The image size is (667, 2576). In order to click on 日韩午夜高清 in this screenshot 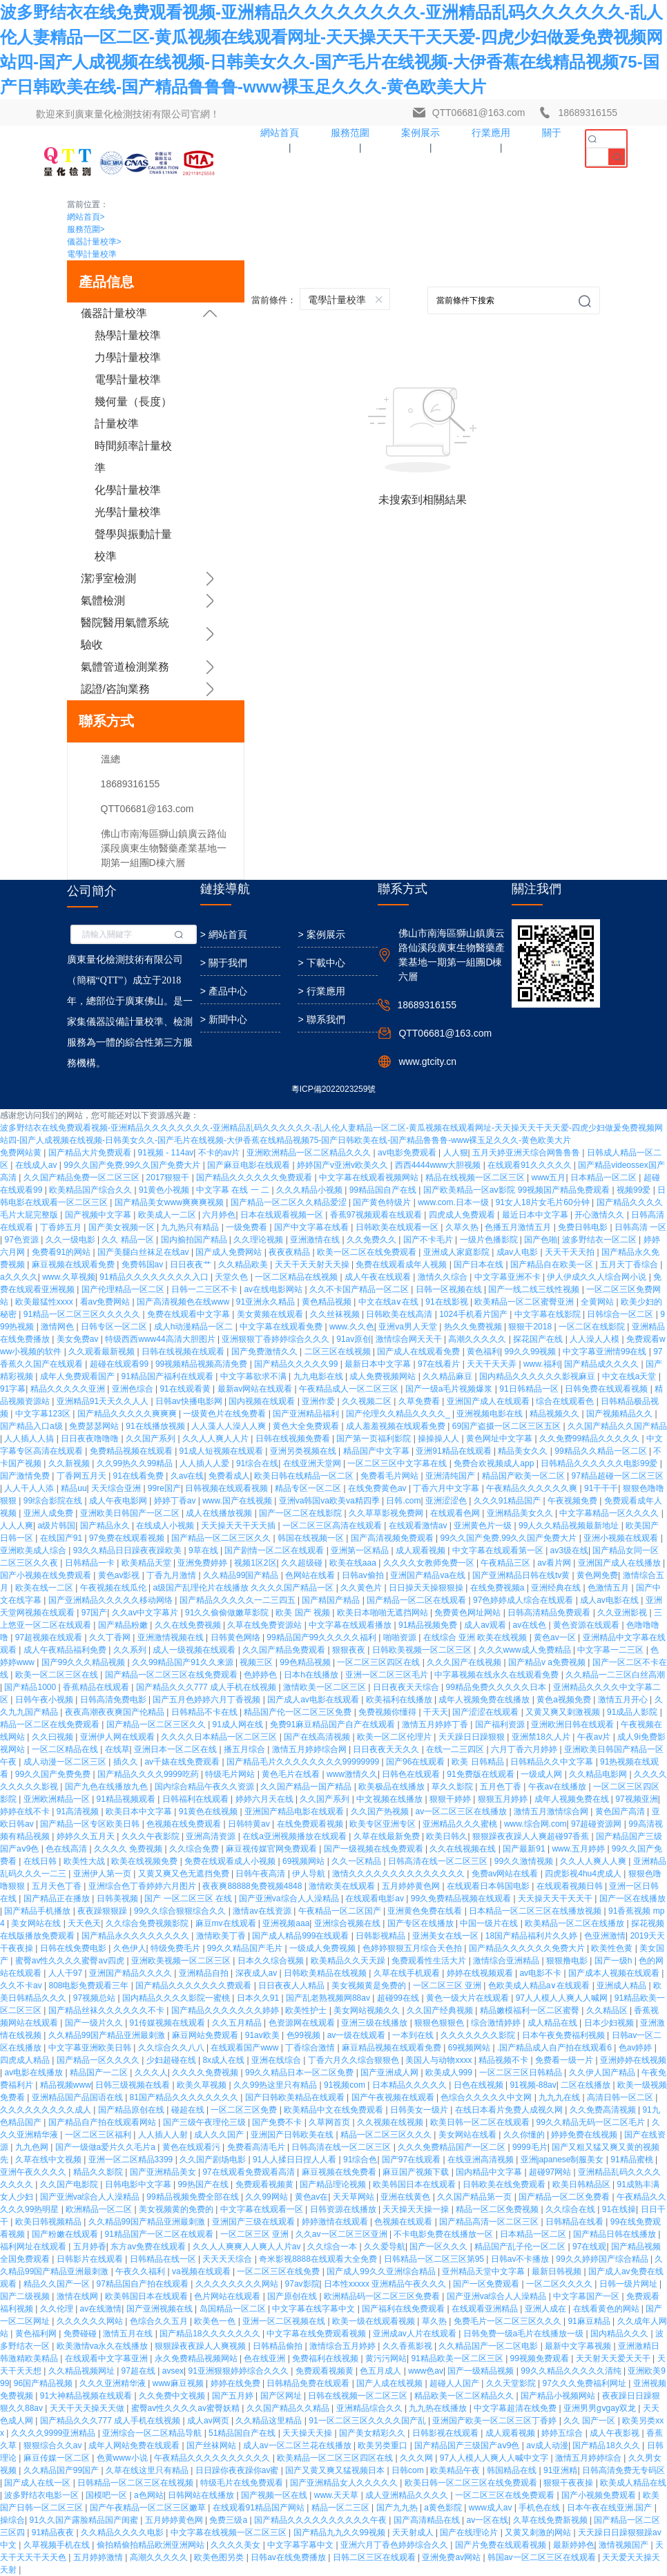, I will do `click(261, 1873)`.